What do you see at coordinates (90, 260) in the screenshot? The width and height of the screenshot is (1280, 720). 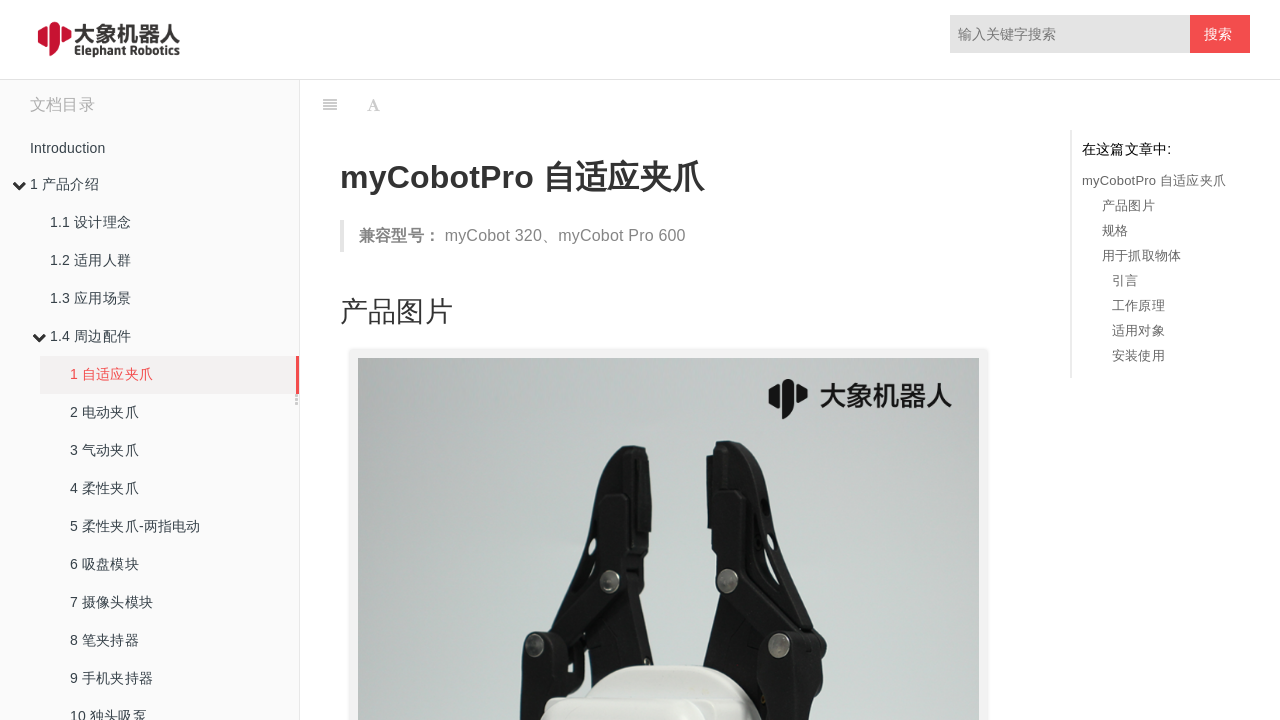 I see `1.2 适用人群` at bounding box center [90, 260].